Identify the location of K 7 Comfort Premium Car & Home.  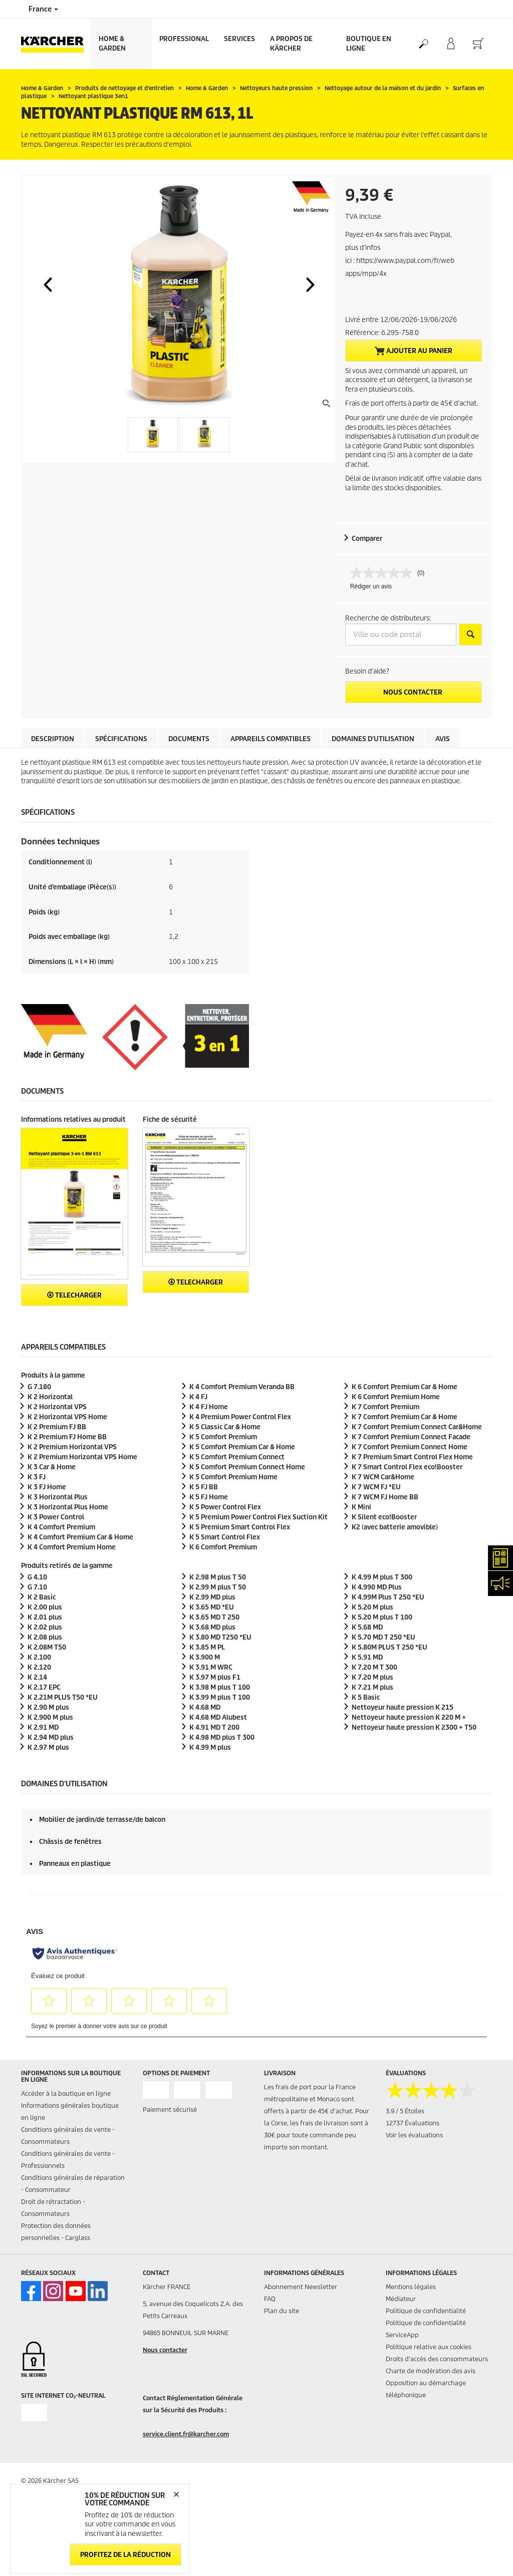
(404, 1417).